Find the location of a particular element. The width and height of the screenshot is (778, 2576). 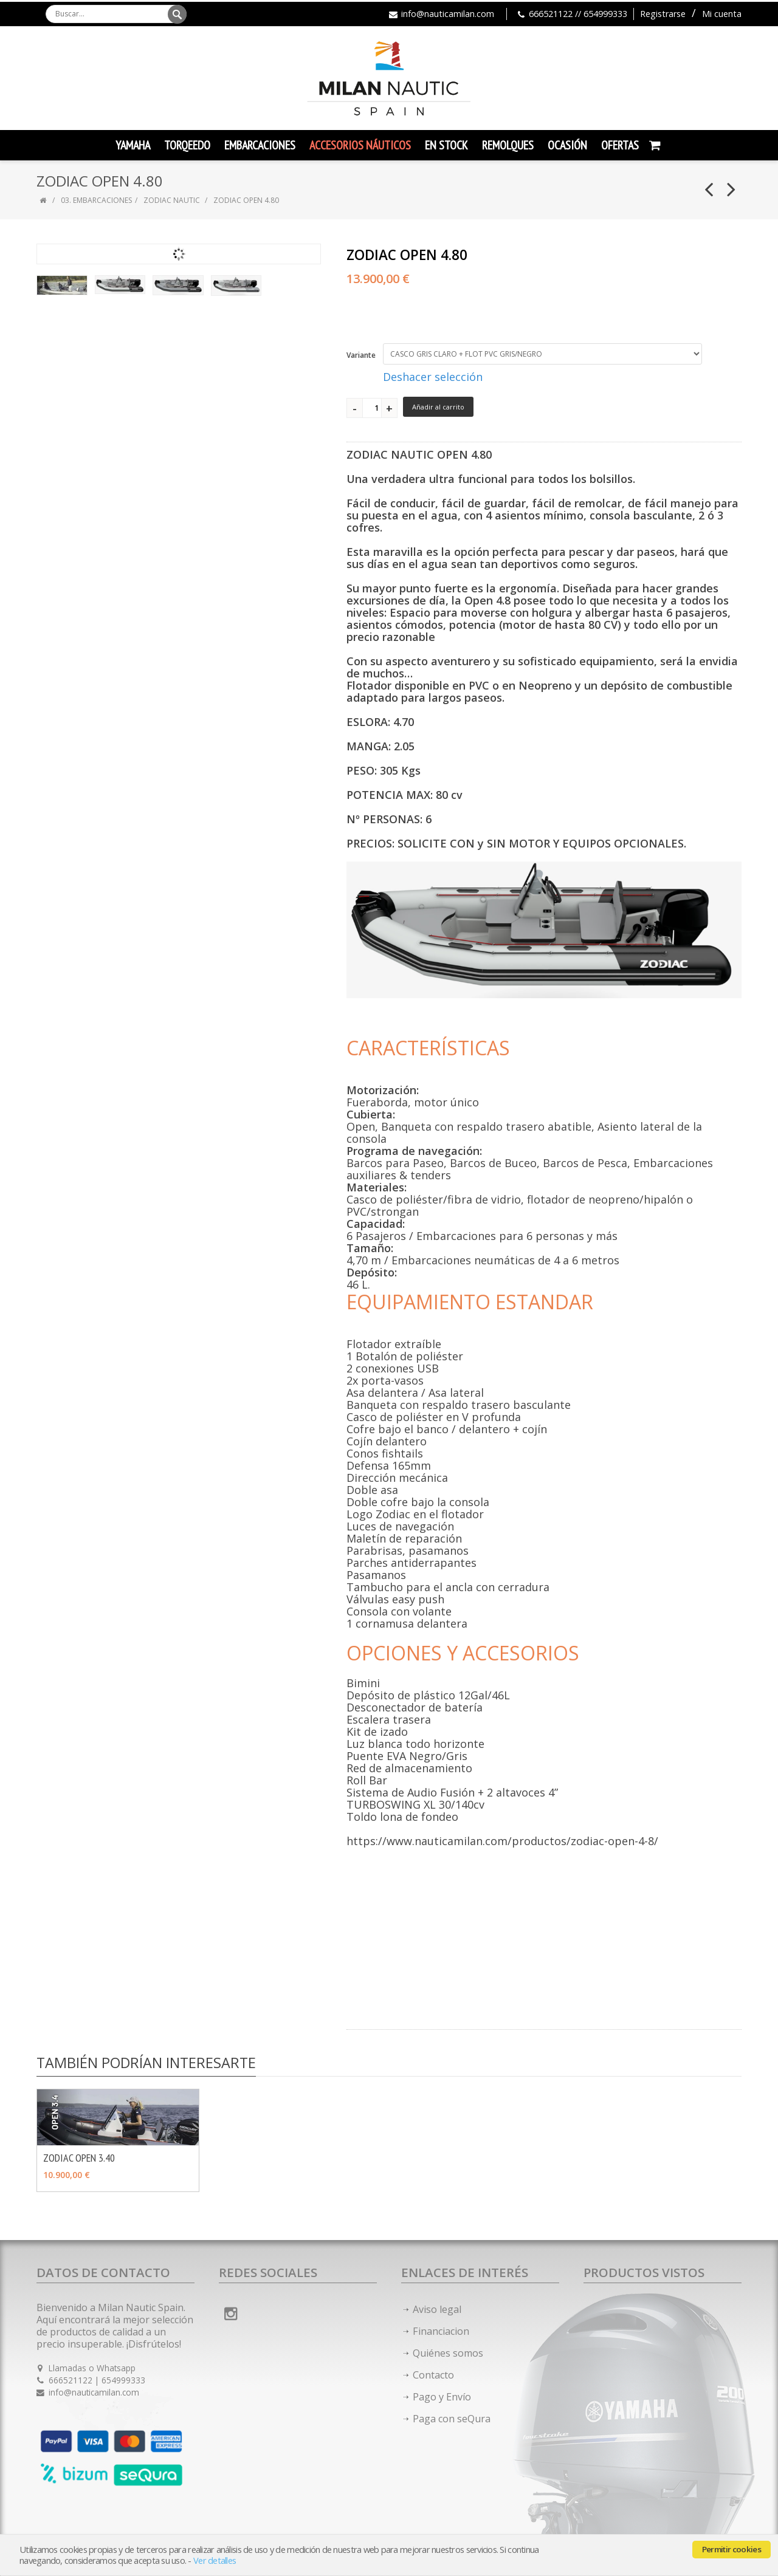

Ocasión is located at coordinates (567, 145).